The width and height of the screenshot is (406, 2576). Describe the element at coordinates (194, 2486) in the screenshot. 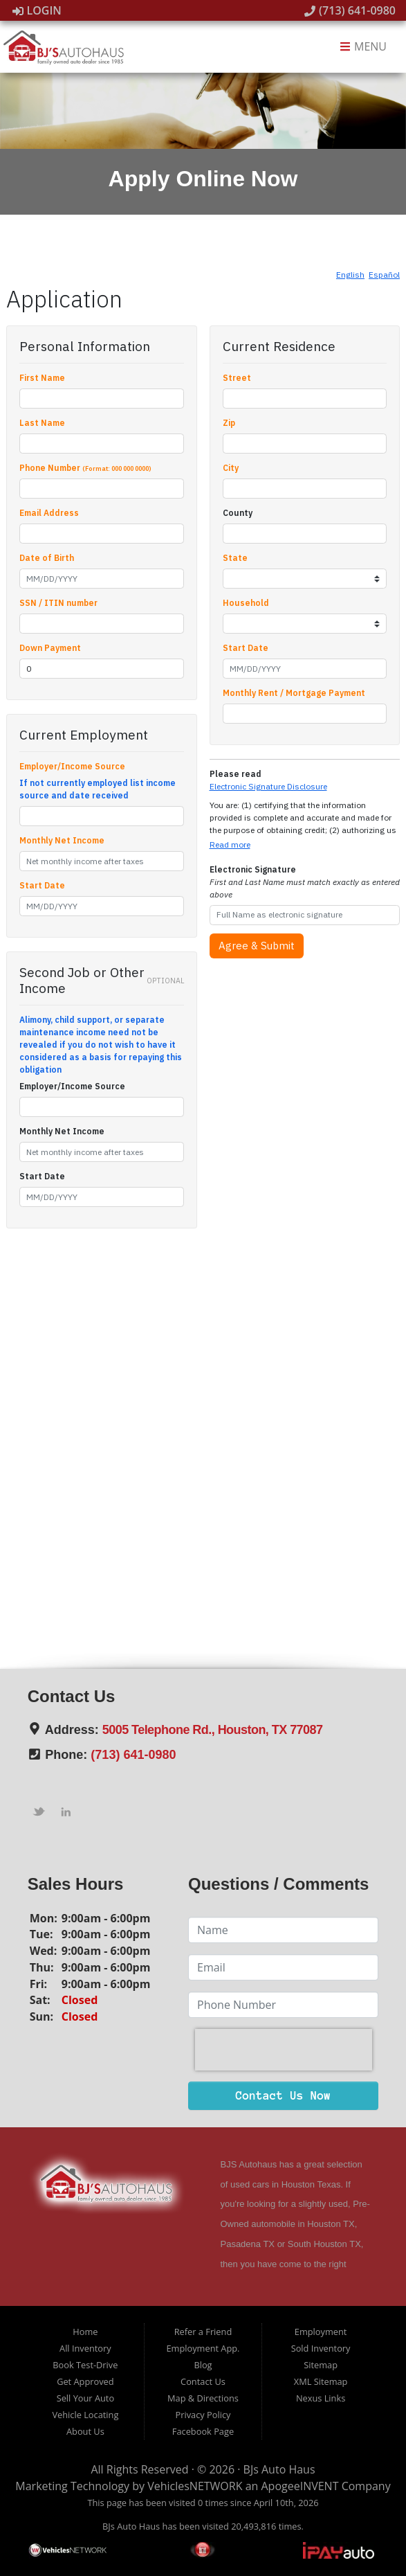

I see `VehiclesNETWORK` at that location.